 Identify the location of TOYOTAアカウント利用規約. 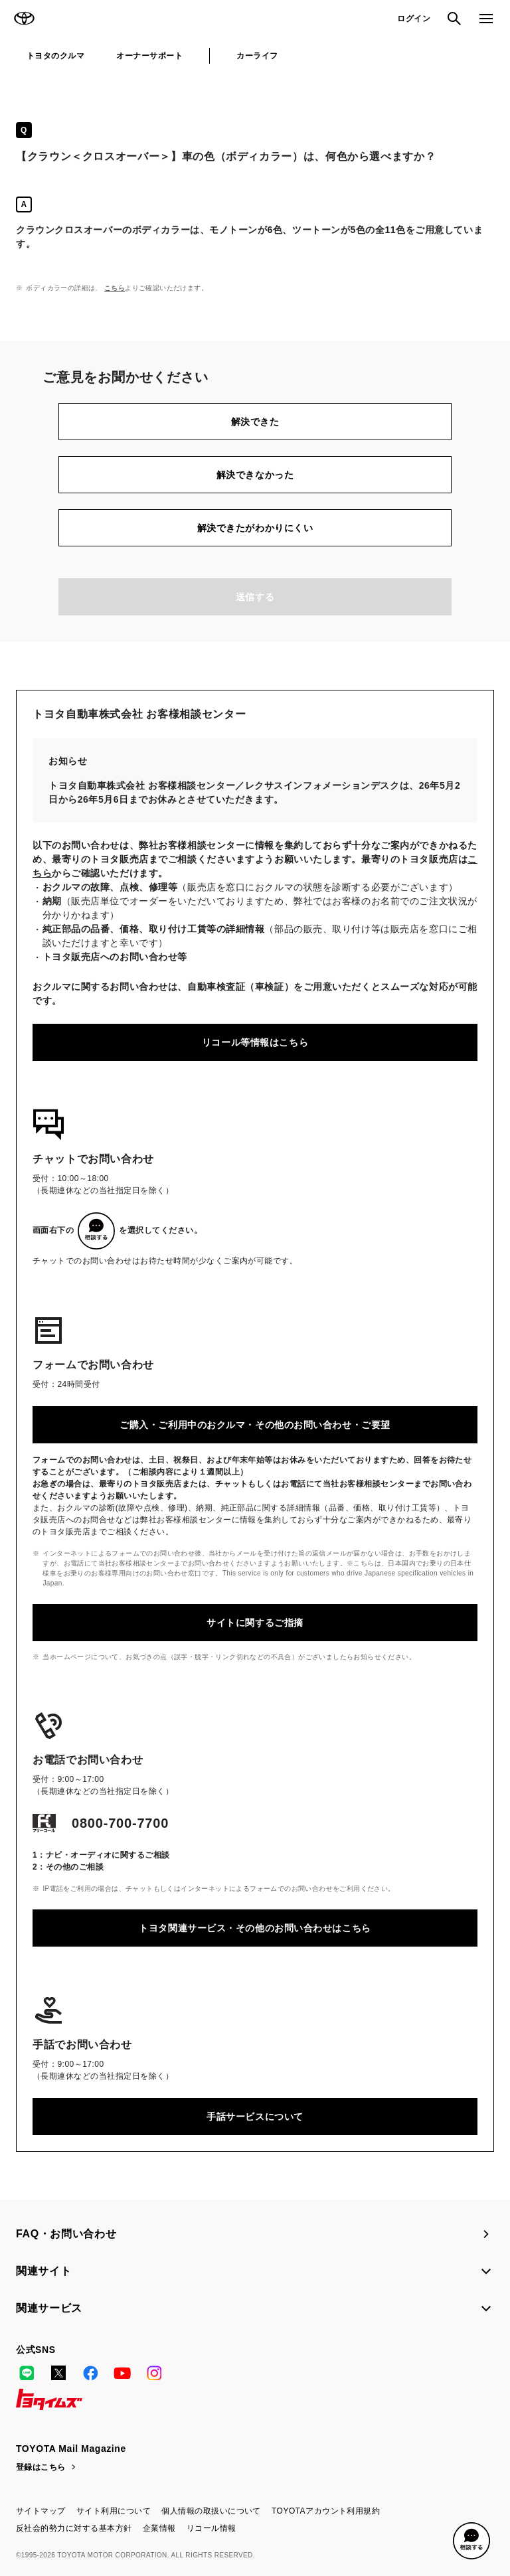
(326, 2511).